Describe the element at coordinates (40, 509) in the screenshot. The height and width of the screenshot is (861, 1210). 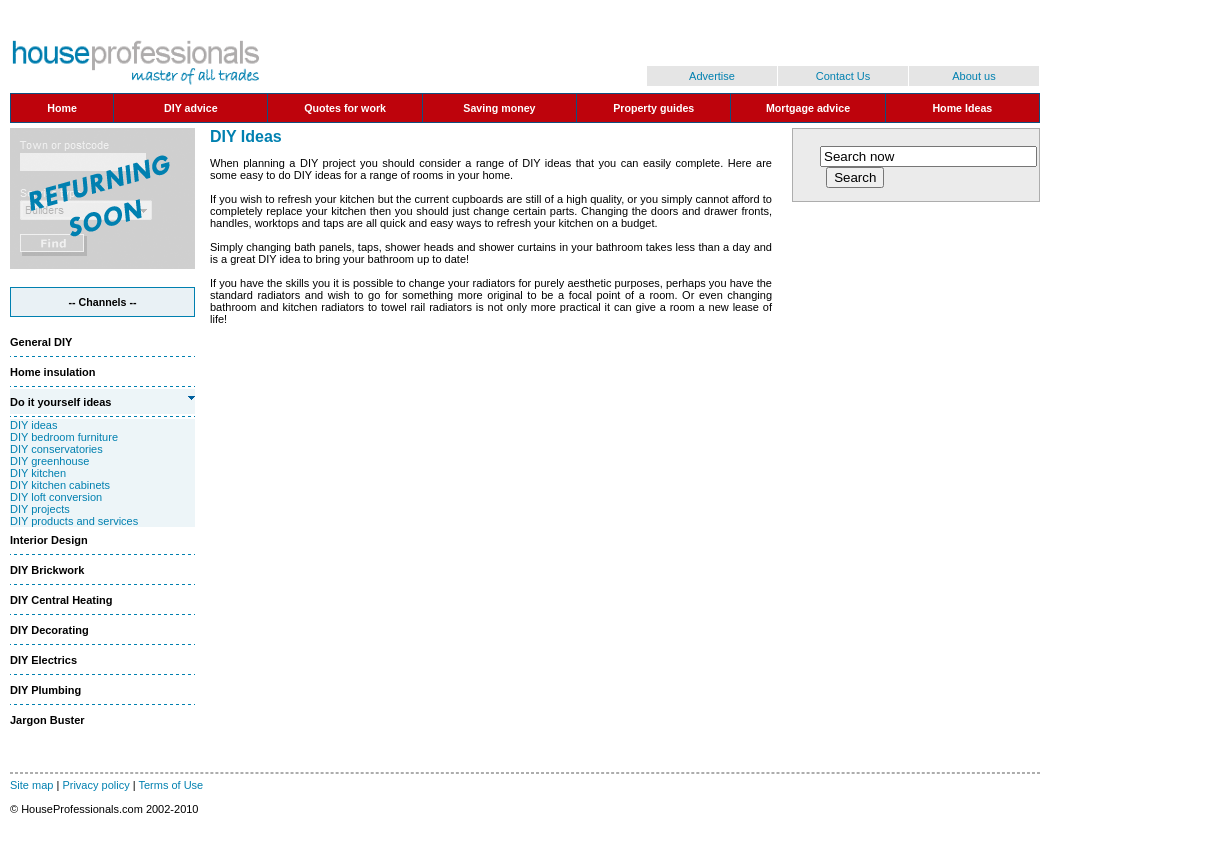
I see `DIY projects` at that location.